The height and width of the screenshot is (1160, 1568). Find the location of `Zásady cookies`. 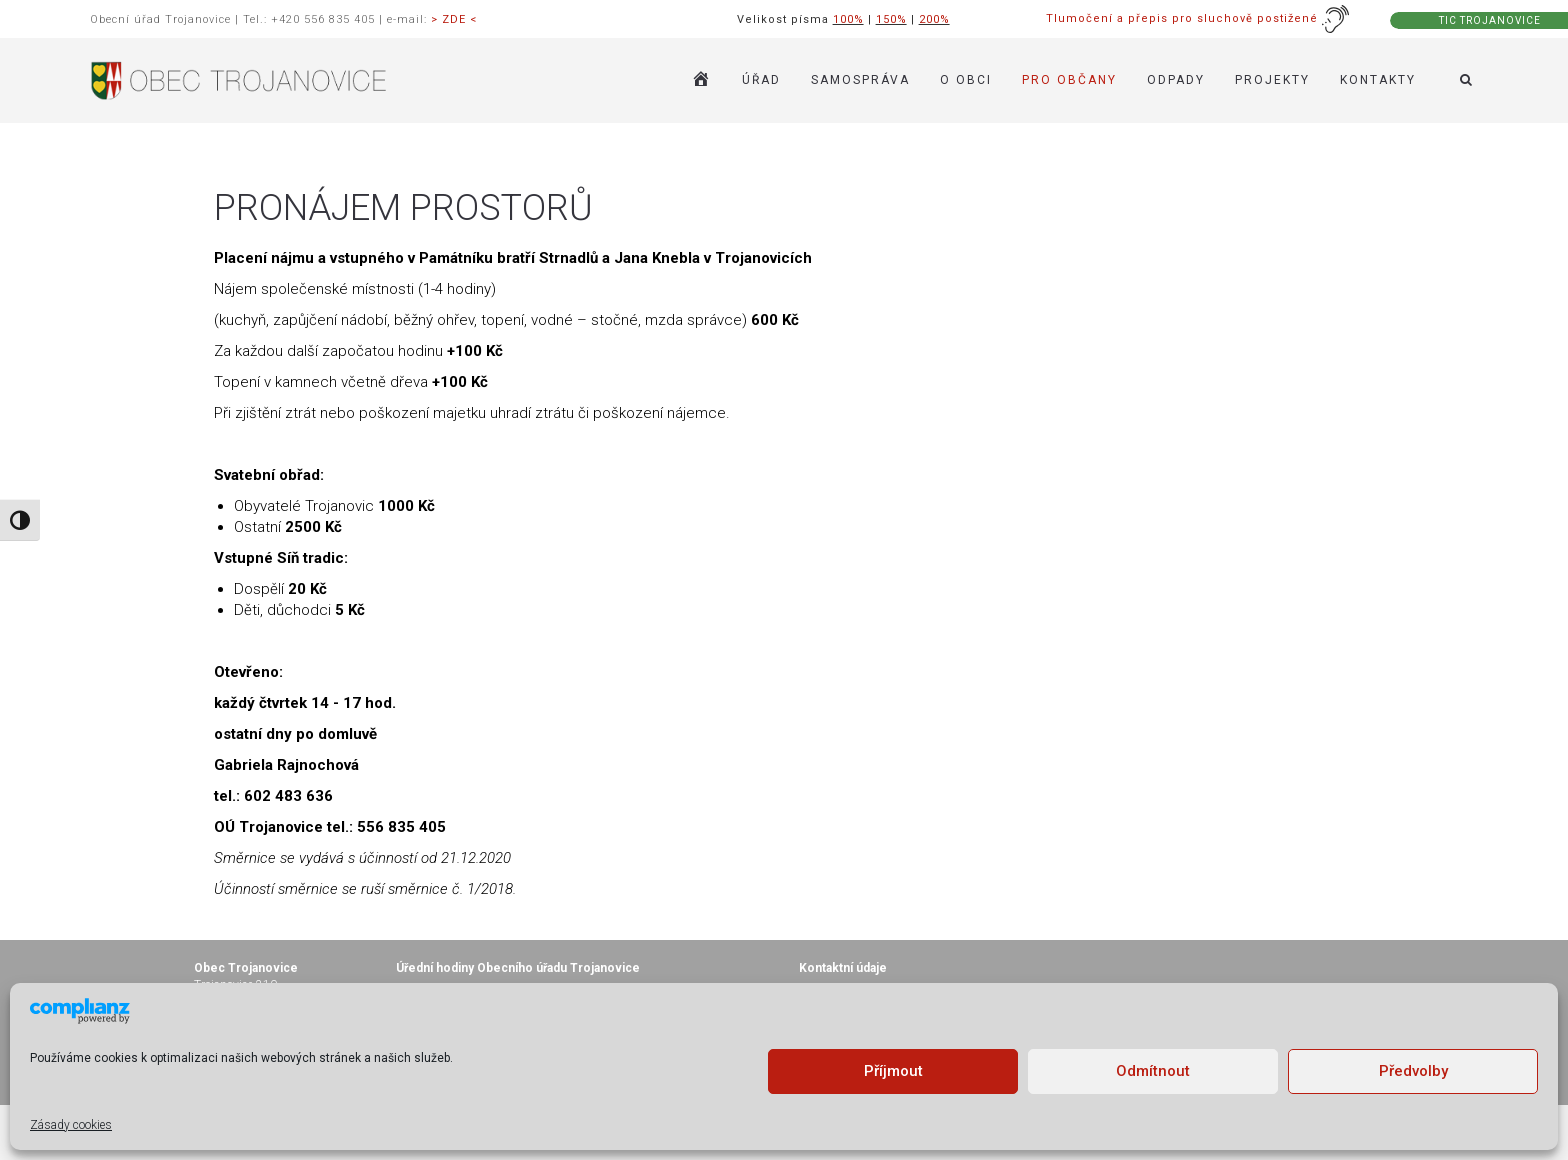

Zásady cookies is located at coordinates (71, 1125).